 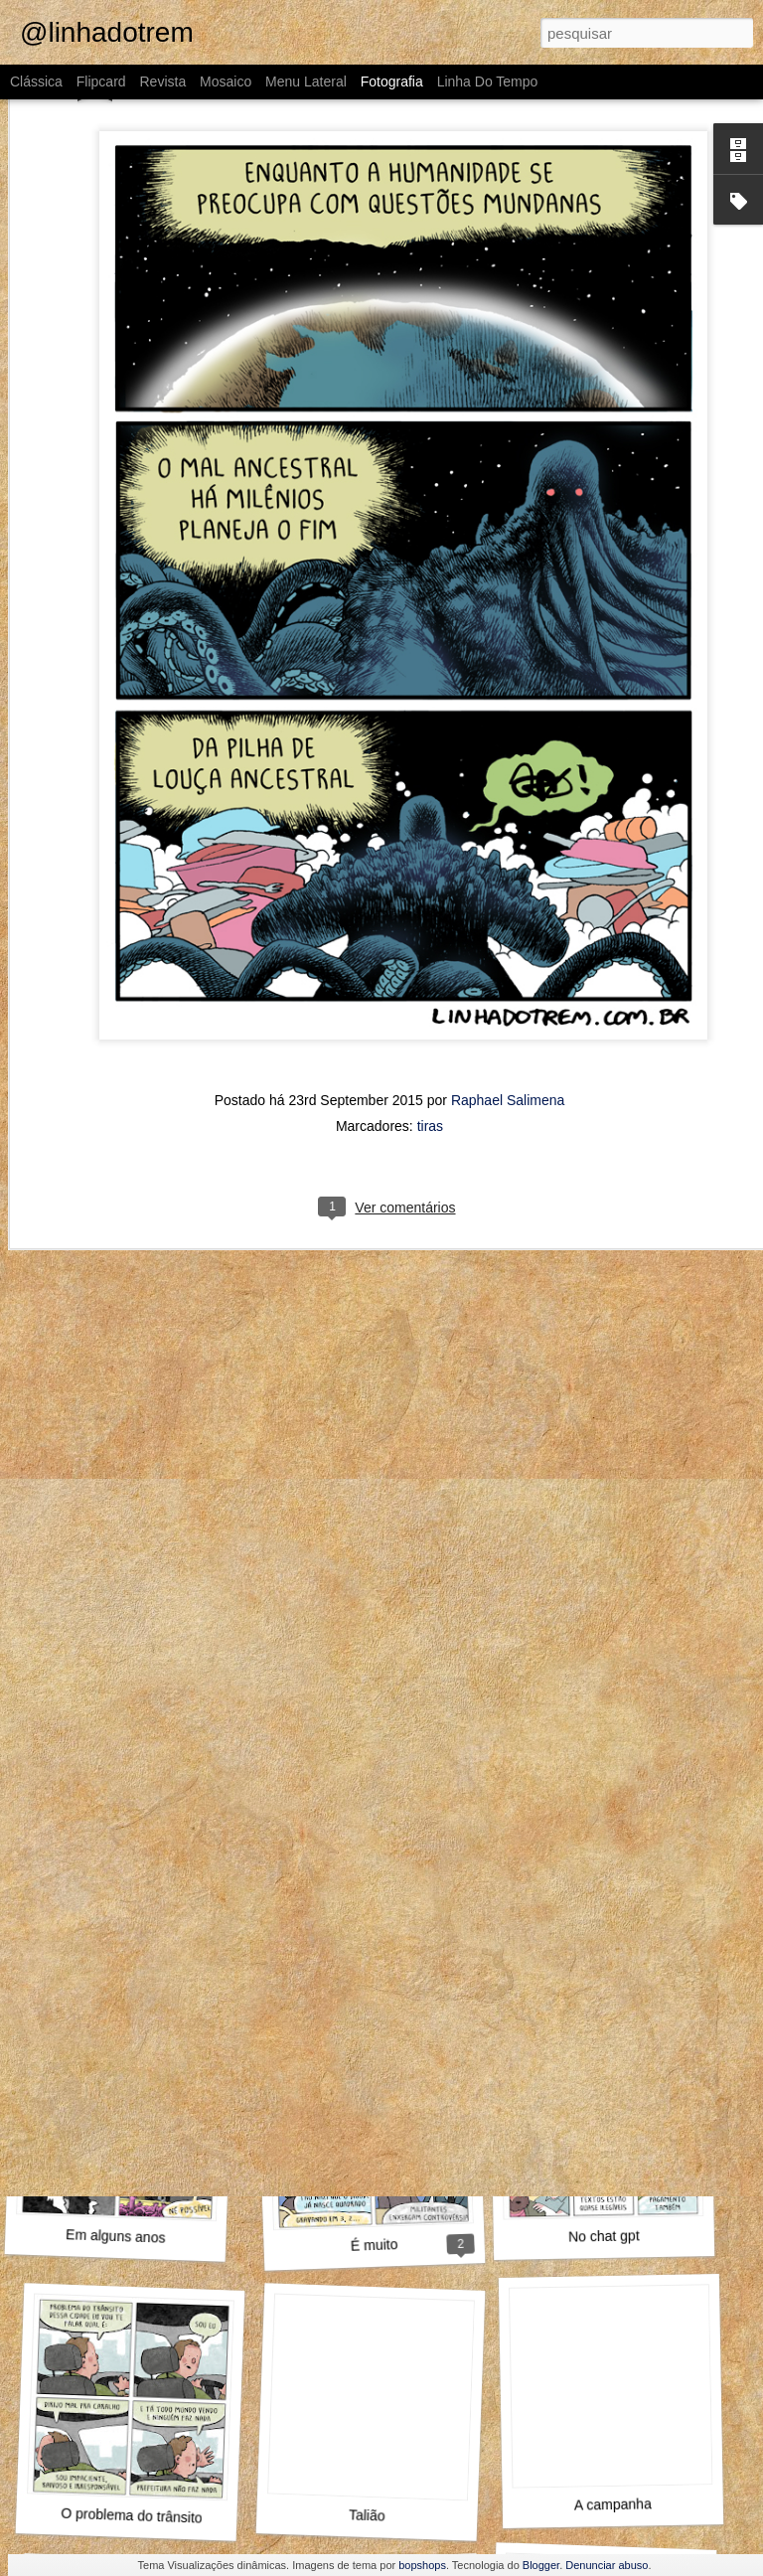 What do you see at coordinates (374, 2245) in the screenshot?
I see `É muito` at bounding box center [374, 2245].